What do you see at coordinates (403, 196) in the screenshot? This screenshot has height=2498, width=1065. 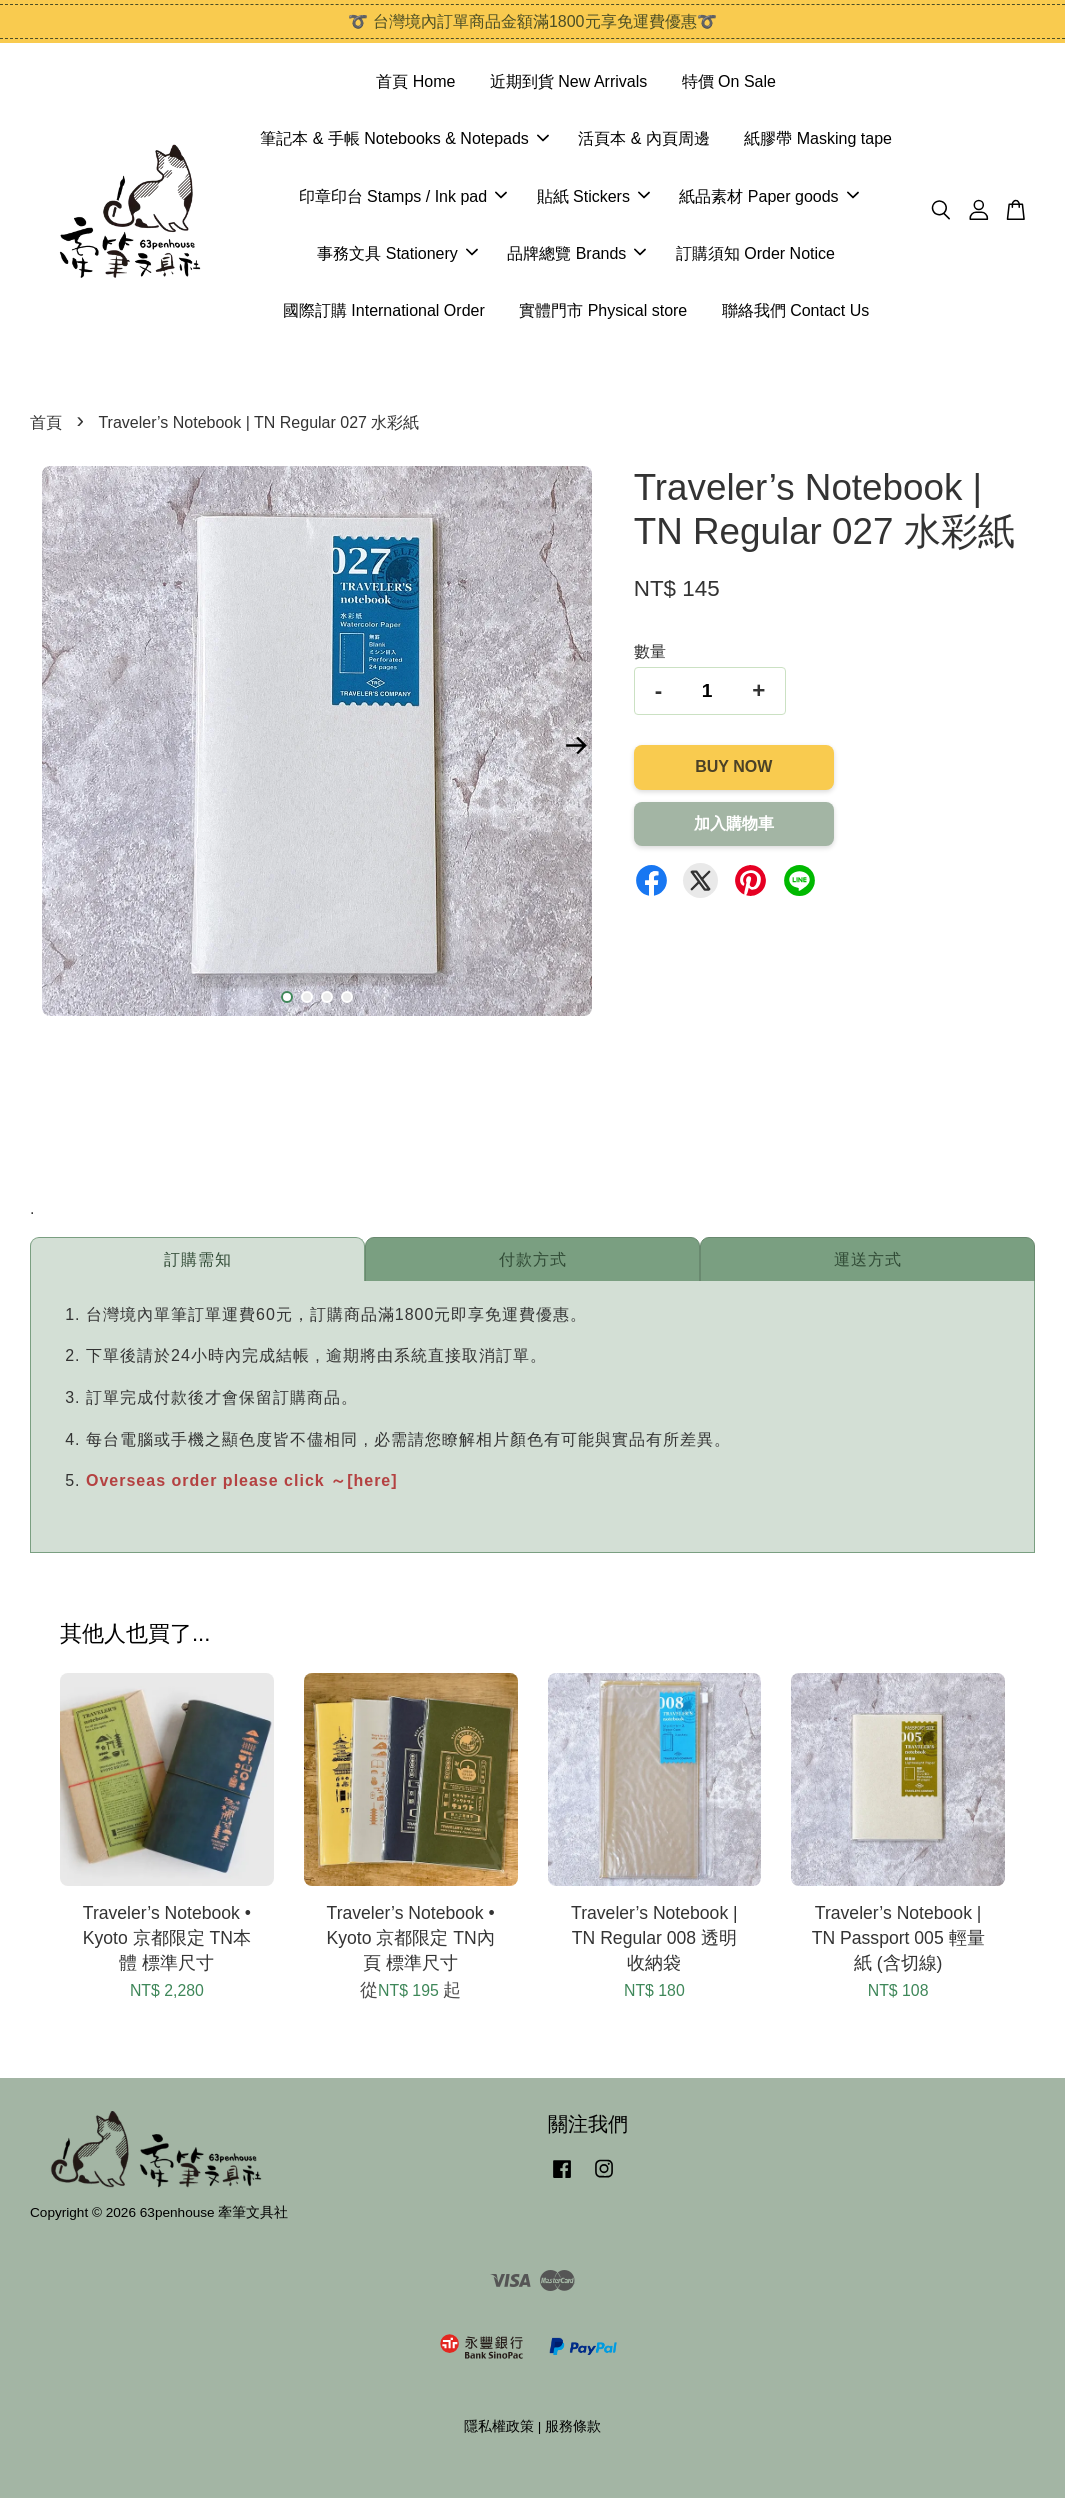 I see `印章印台 Stamps / Ink pad` at bounding box center [403, 196].